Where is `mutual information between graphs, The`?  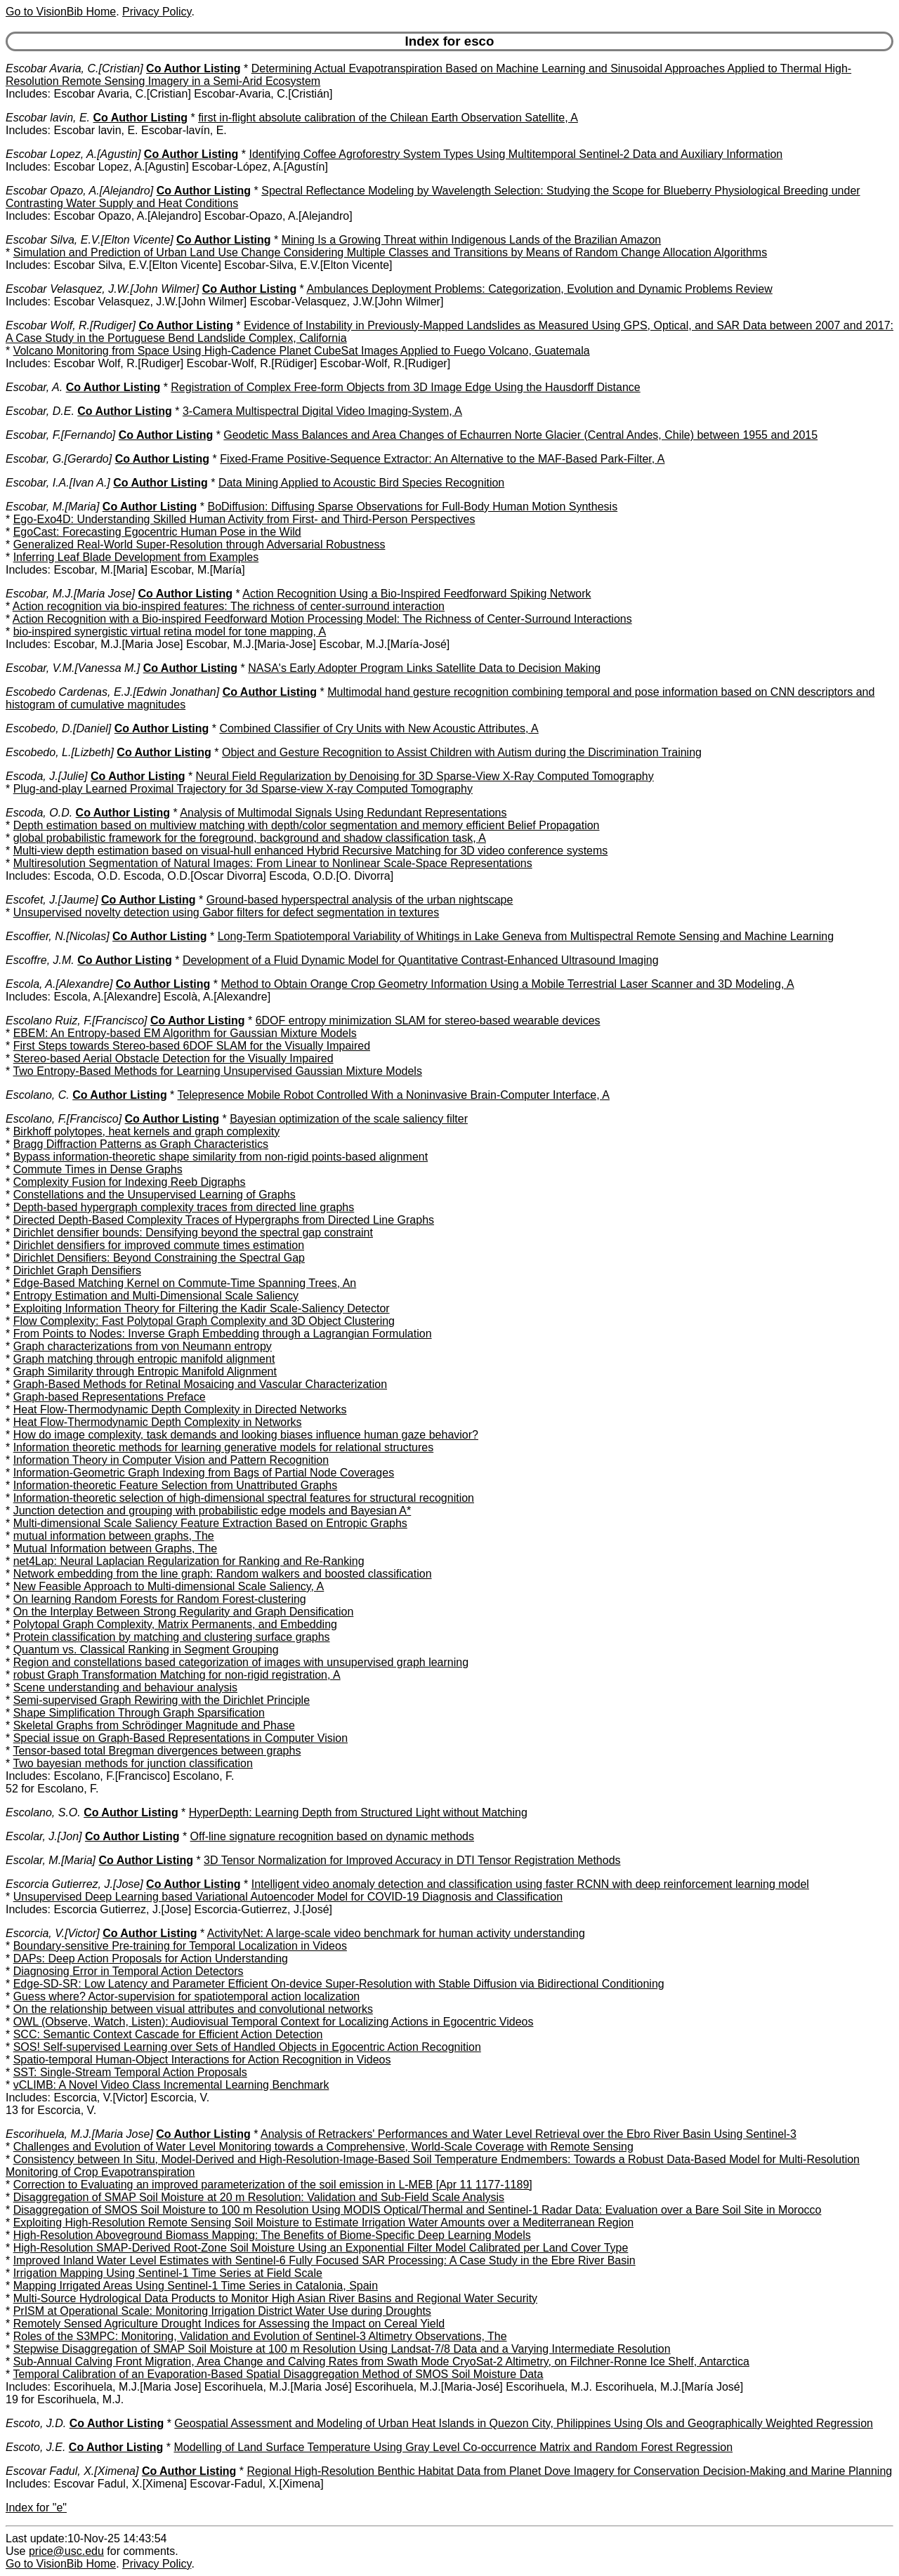
mutual information between graphs, The is located at coordinates (113, 1536).